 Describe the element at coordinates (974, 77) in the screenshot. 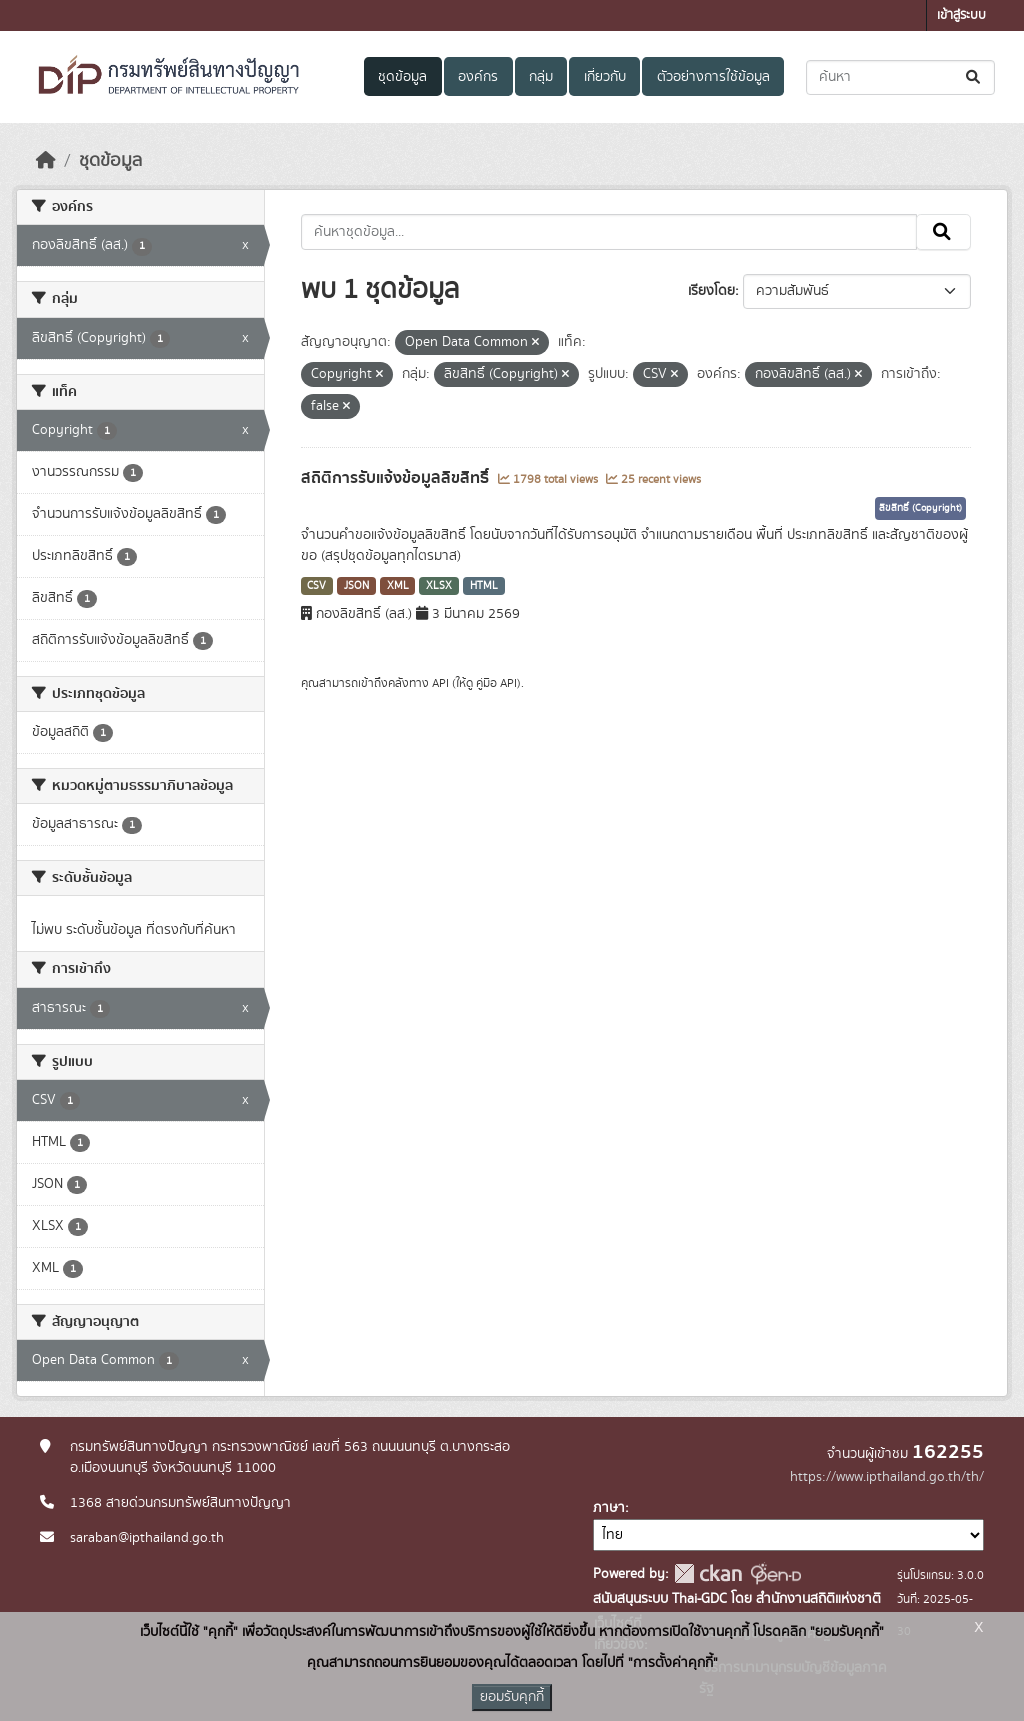

I see `[Submit]` at that location.